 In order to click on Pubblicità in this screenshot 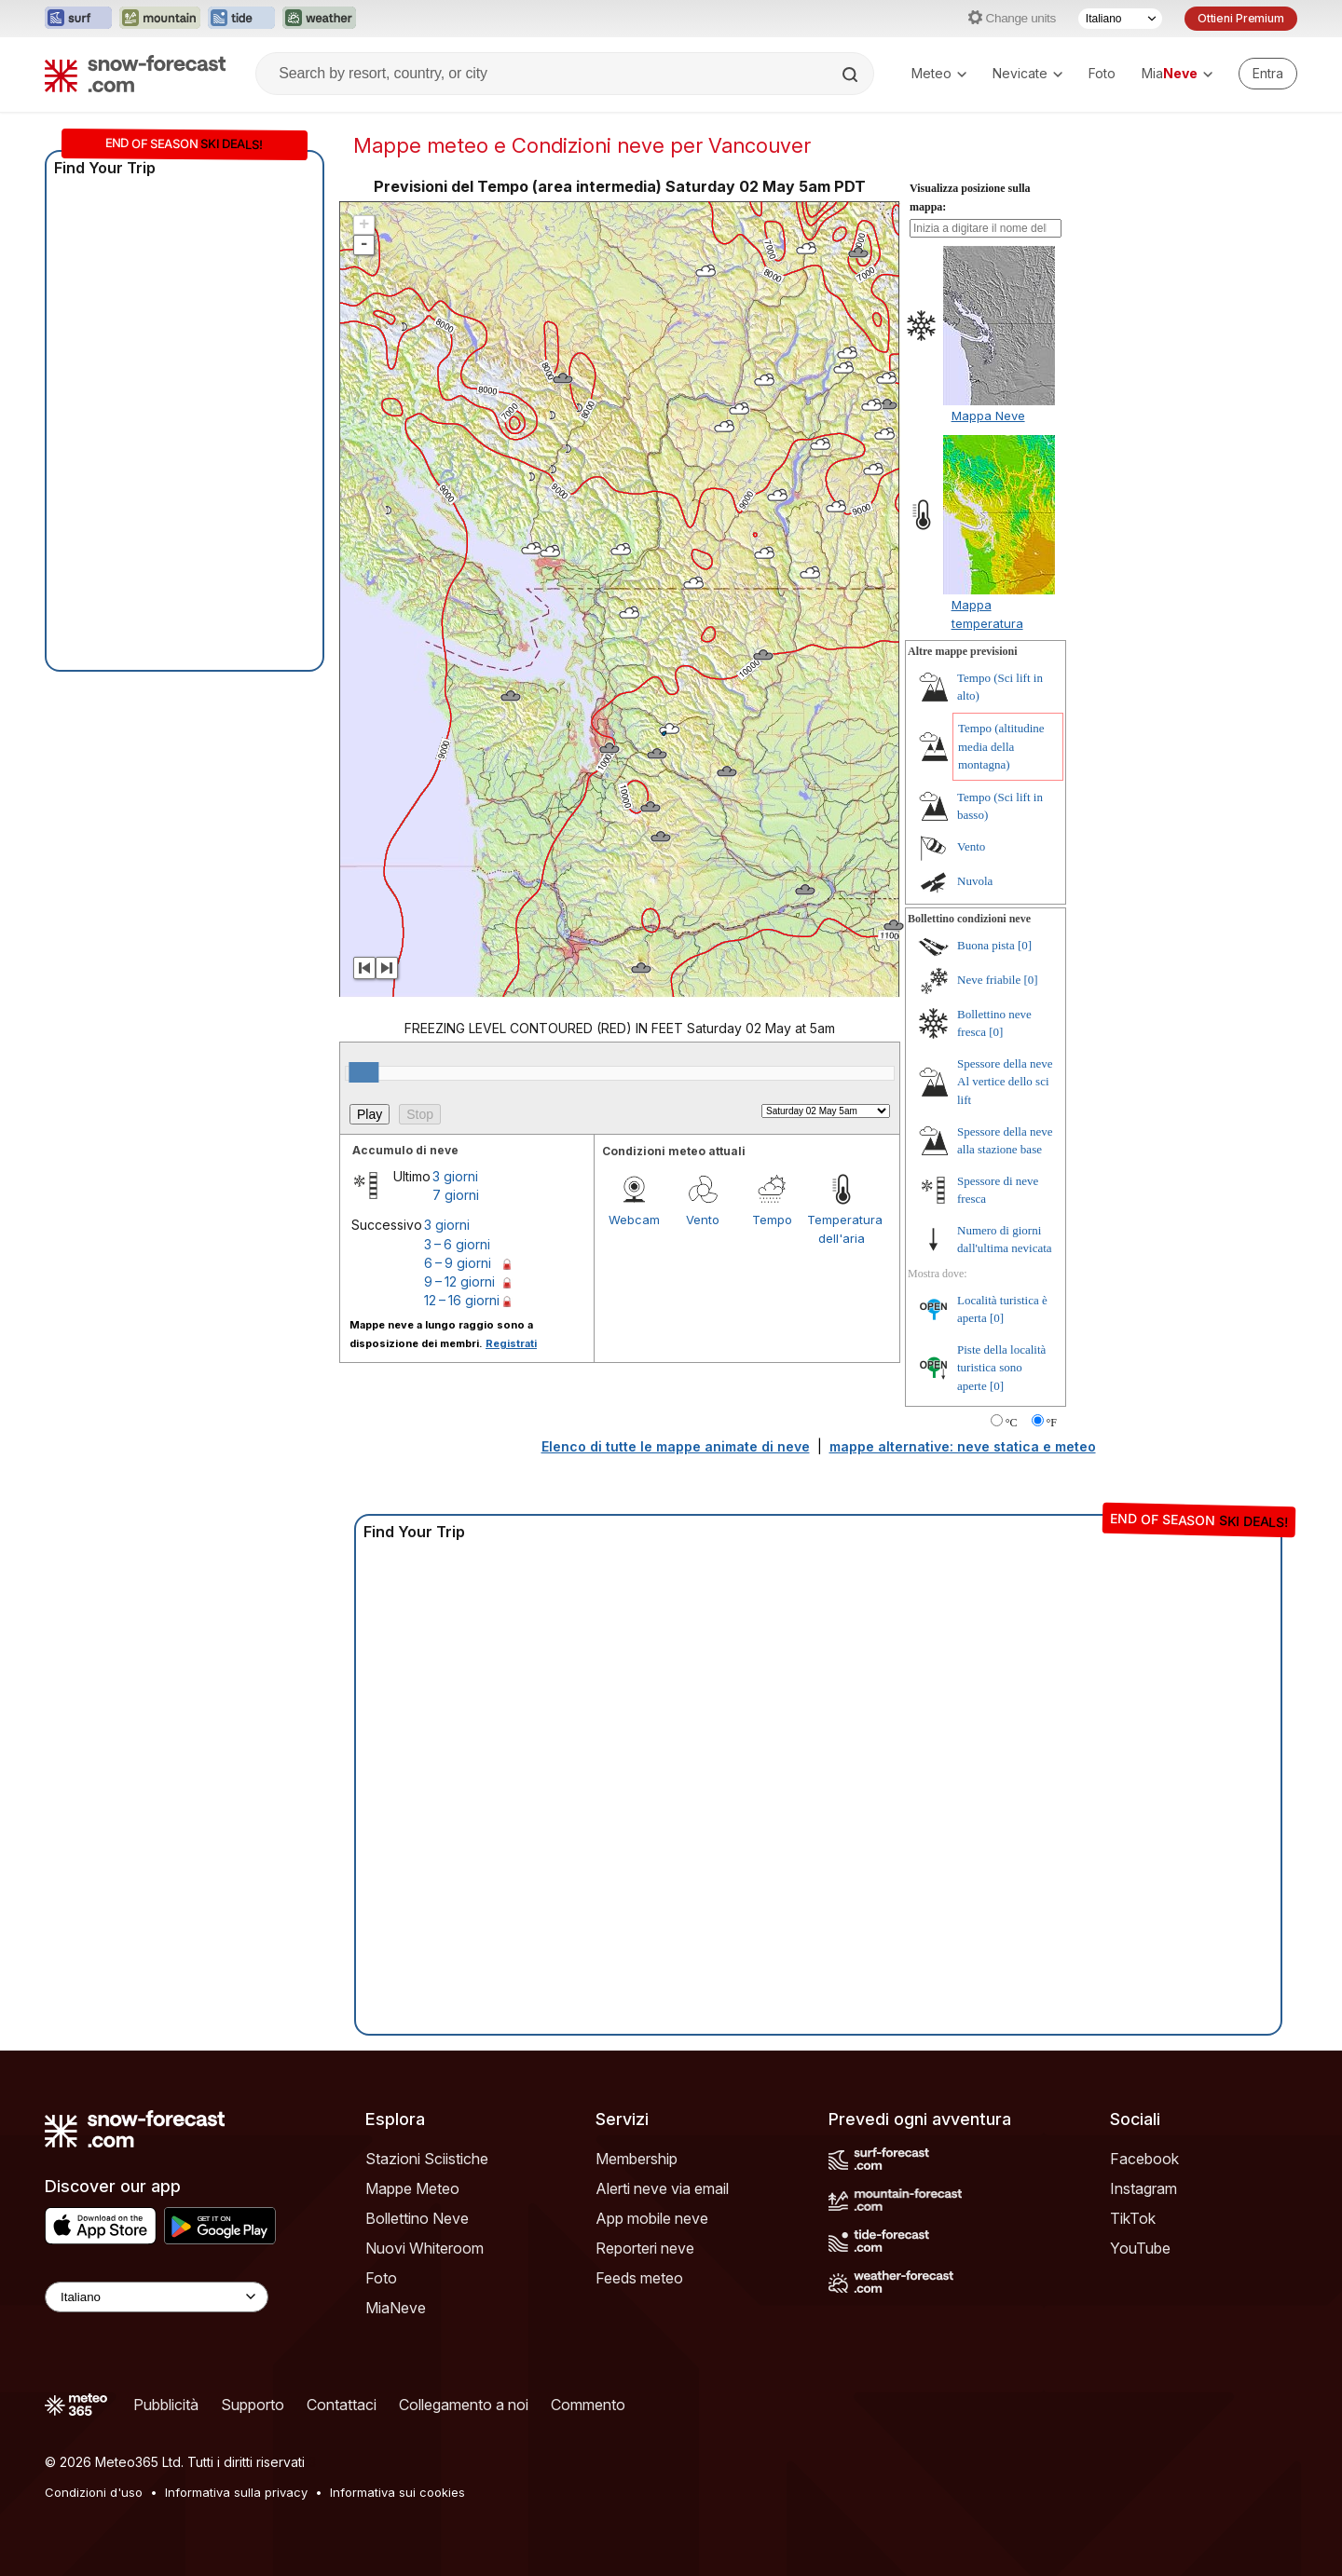, I will do `click(166, 2404)`.